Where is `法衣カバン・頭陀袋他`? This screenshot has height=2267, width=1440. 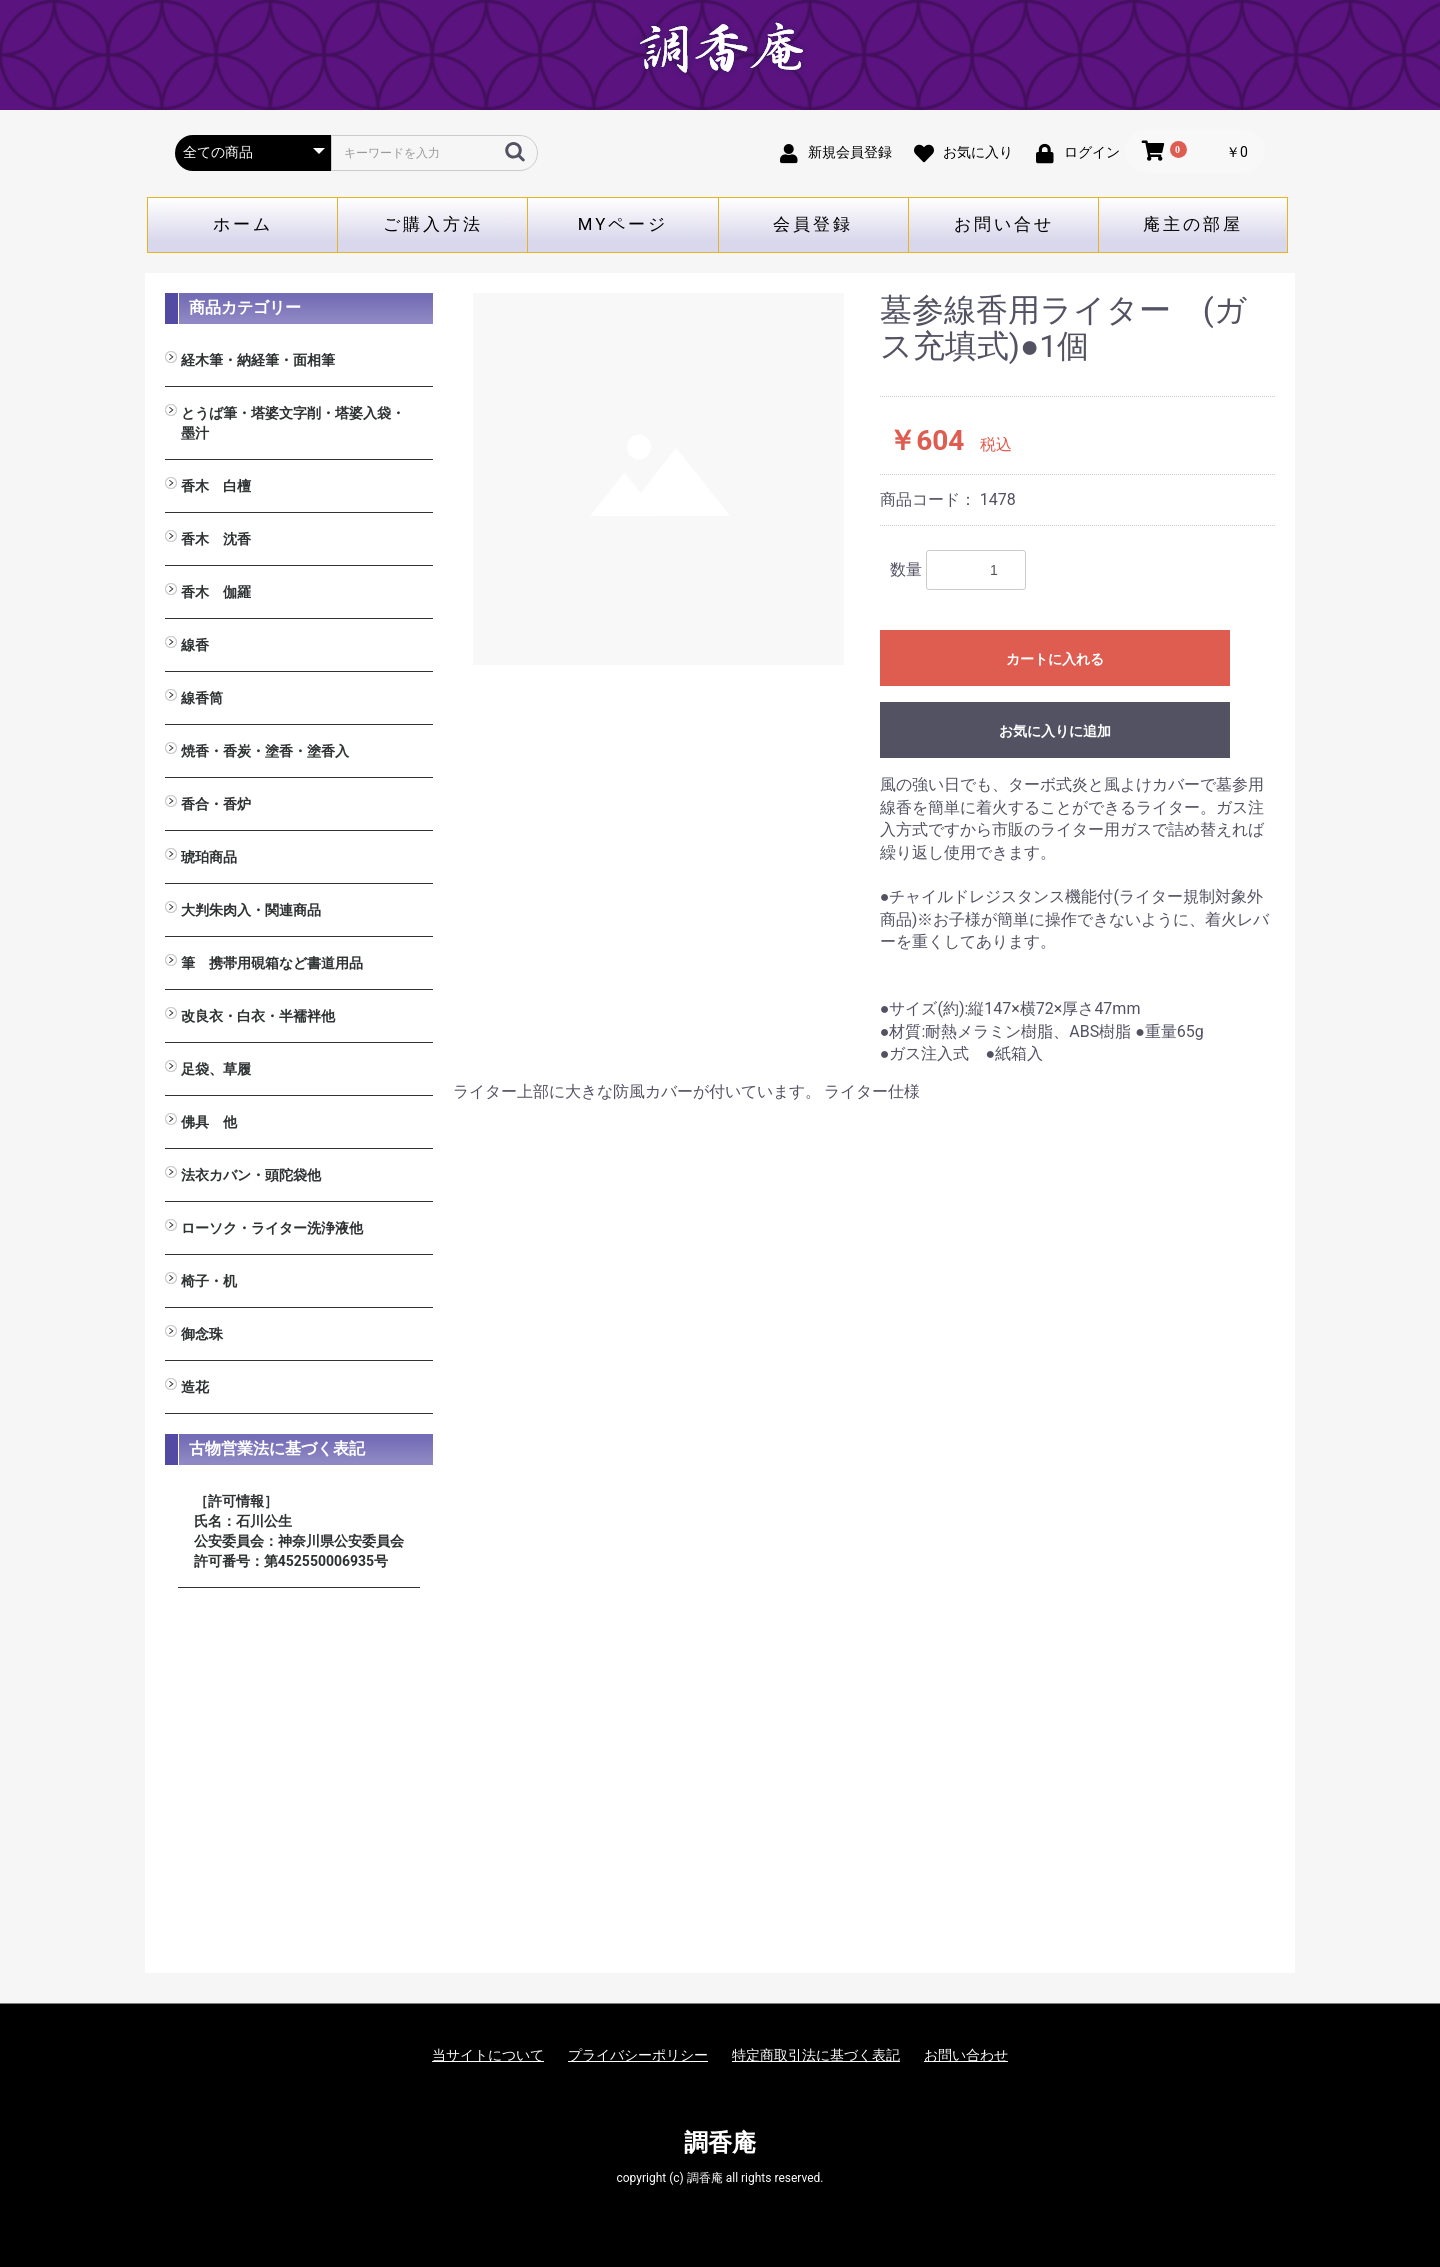 法衣カバン・頭陀袋他 is located at coordinates (251, 1175).